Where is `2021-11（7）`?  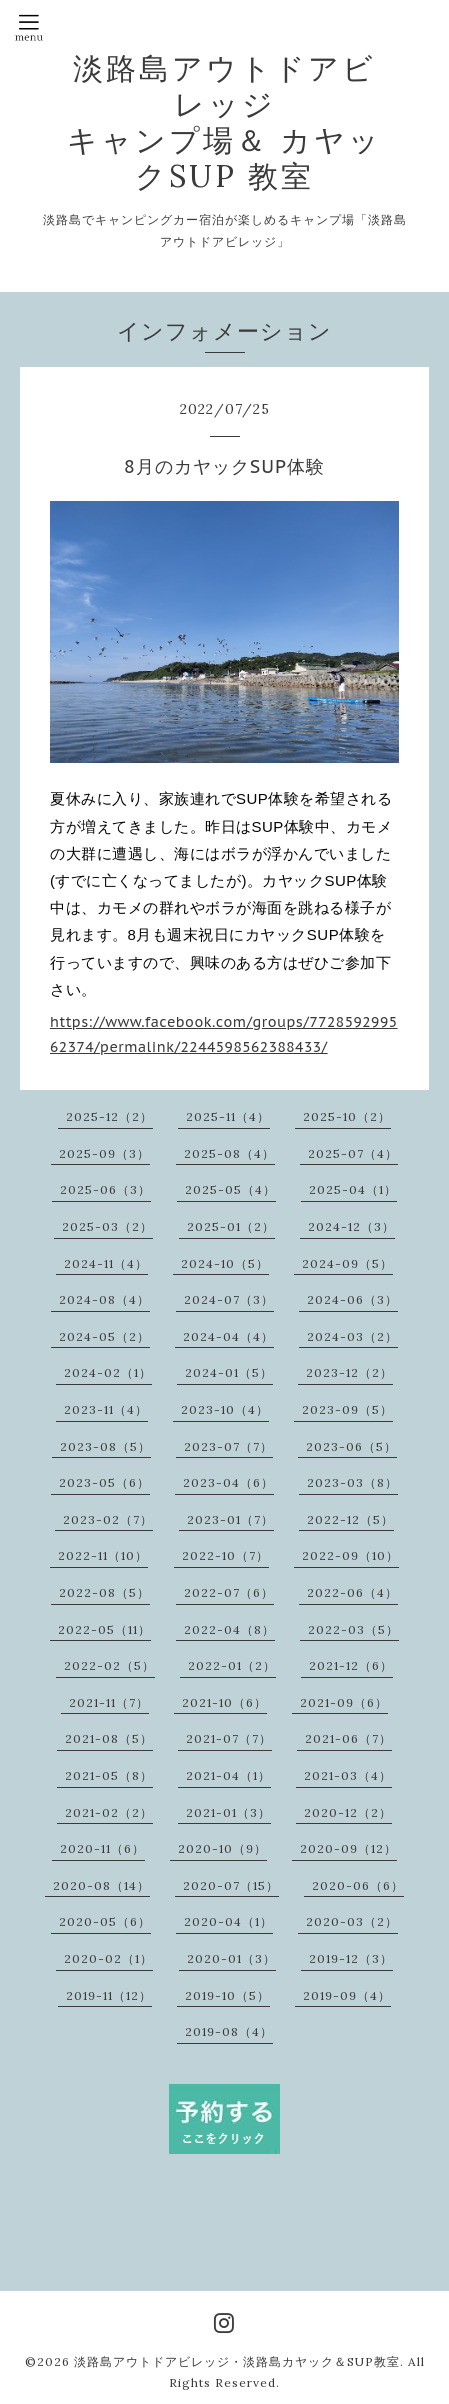
2021-11（7） is located at coordinates (109, 1702).